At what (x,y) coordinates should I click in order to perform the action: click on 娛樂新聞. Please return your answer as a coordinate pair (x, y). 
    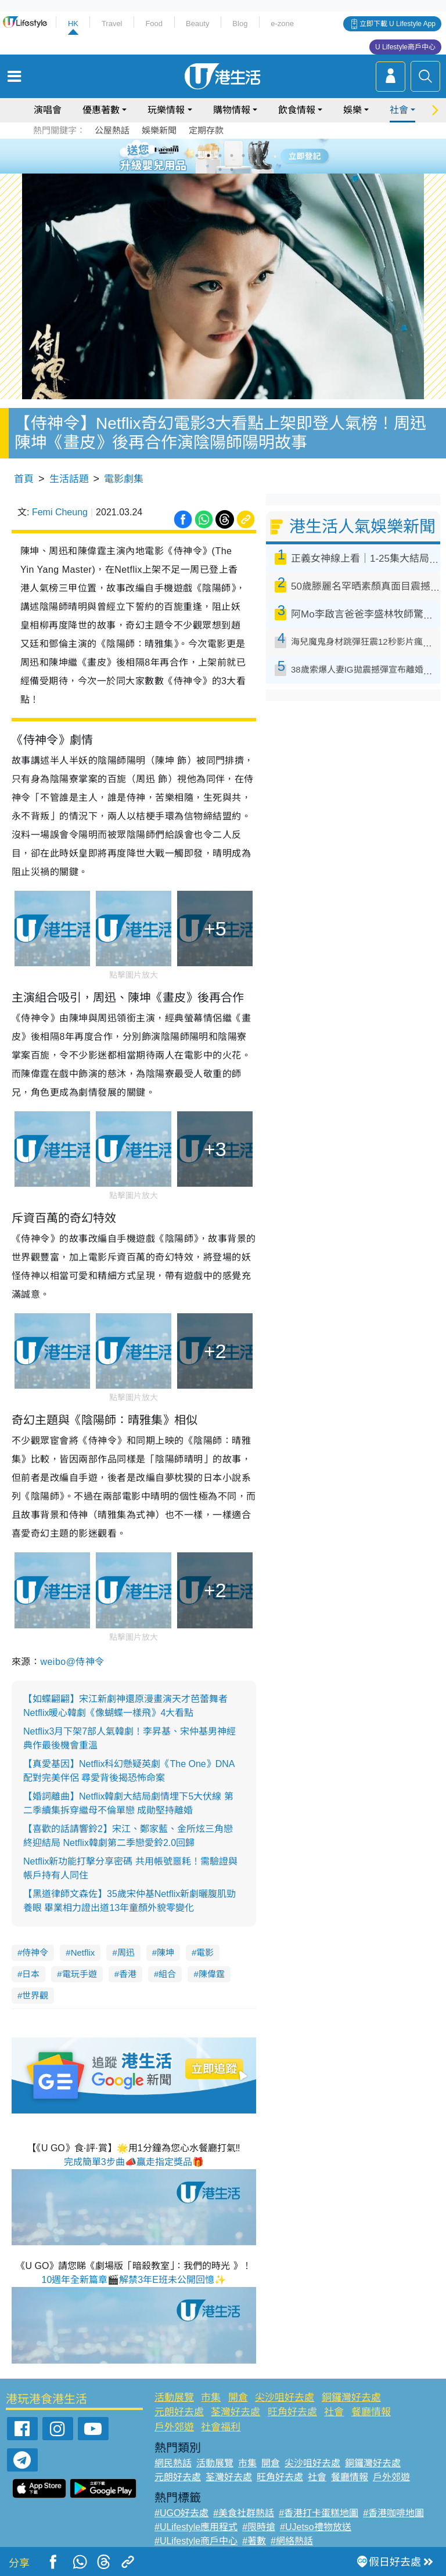
    Looking at the image, I should click on (159, 130).